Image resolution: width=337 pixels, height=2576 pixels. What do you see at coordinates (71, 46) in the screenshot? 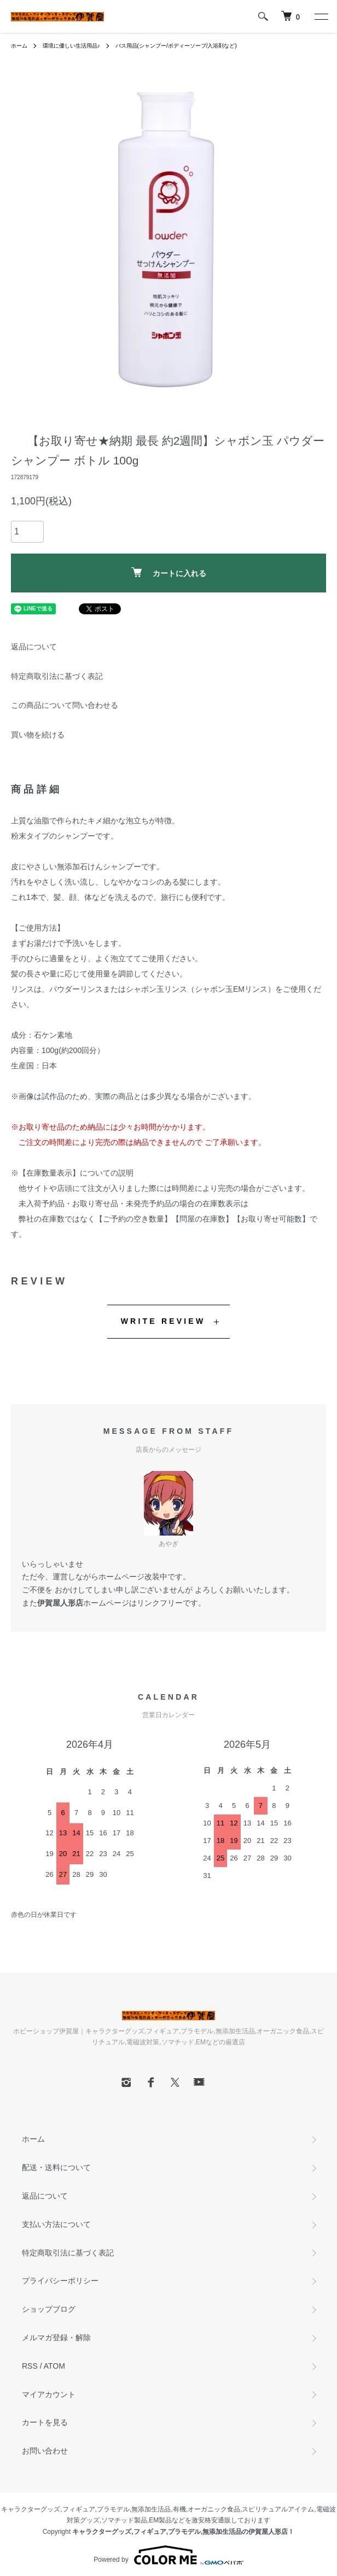
I see `環境に優しい生活用品♪` at bounding box center [71, 46].